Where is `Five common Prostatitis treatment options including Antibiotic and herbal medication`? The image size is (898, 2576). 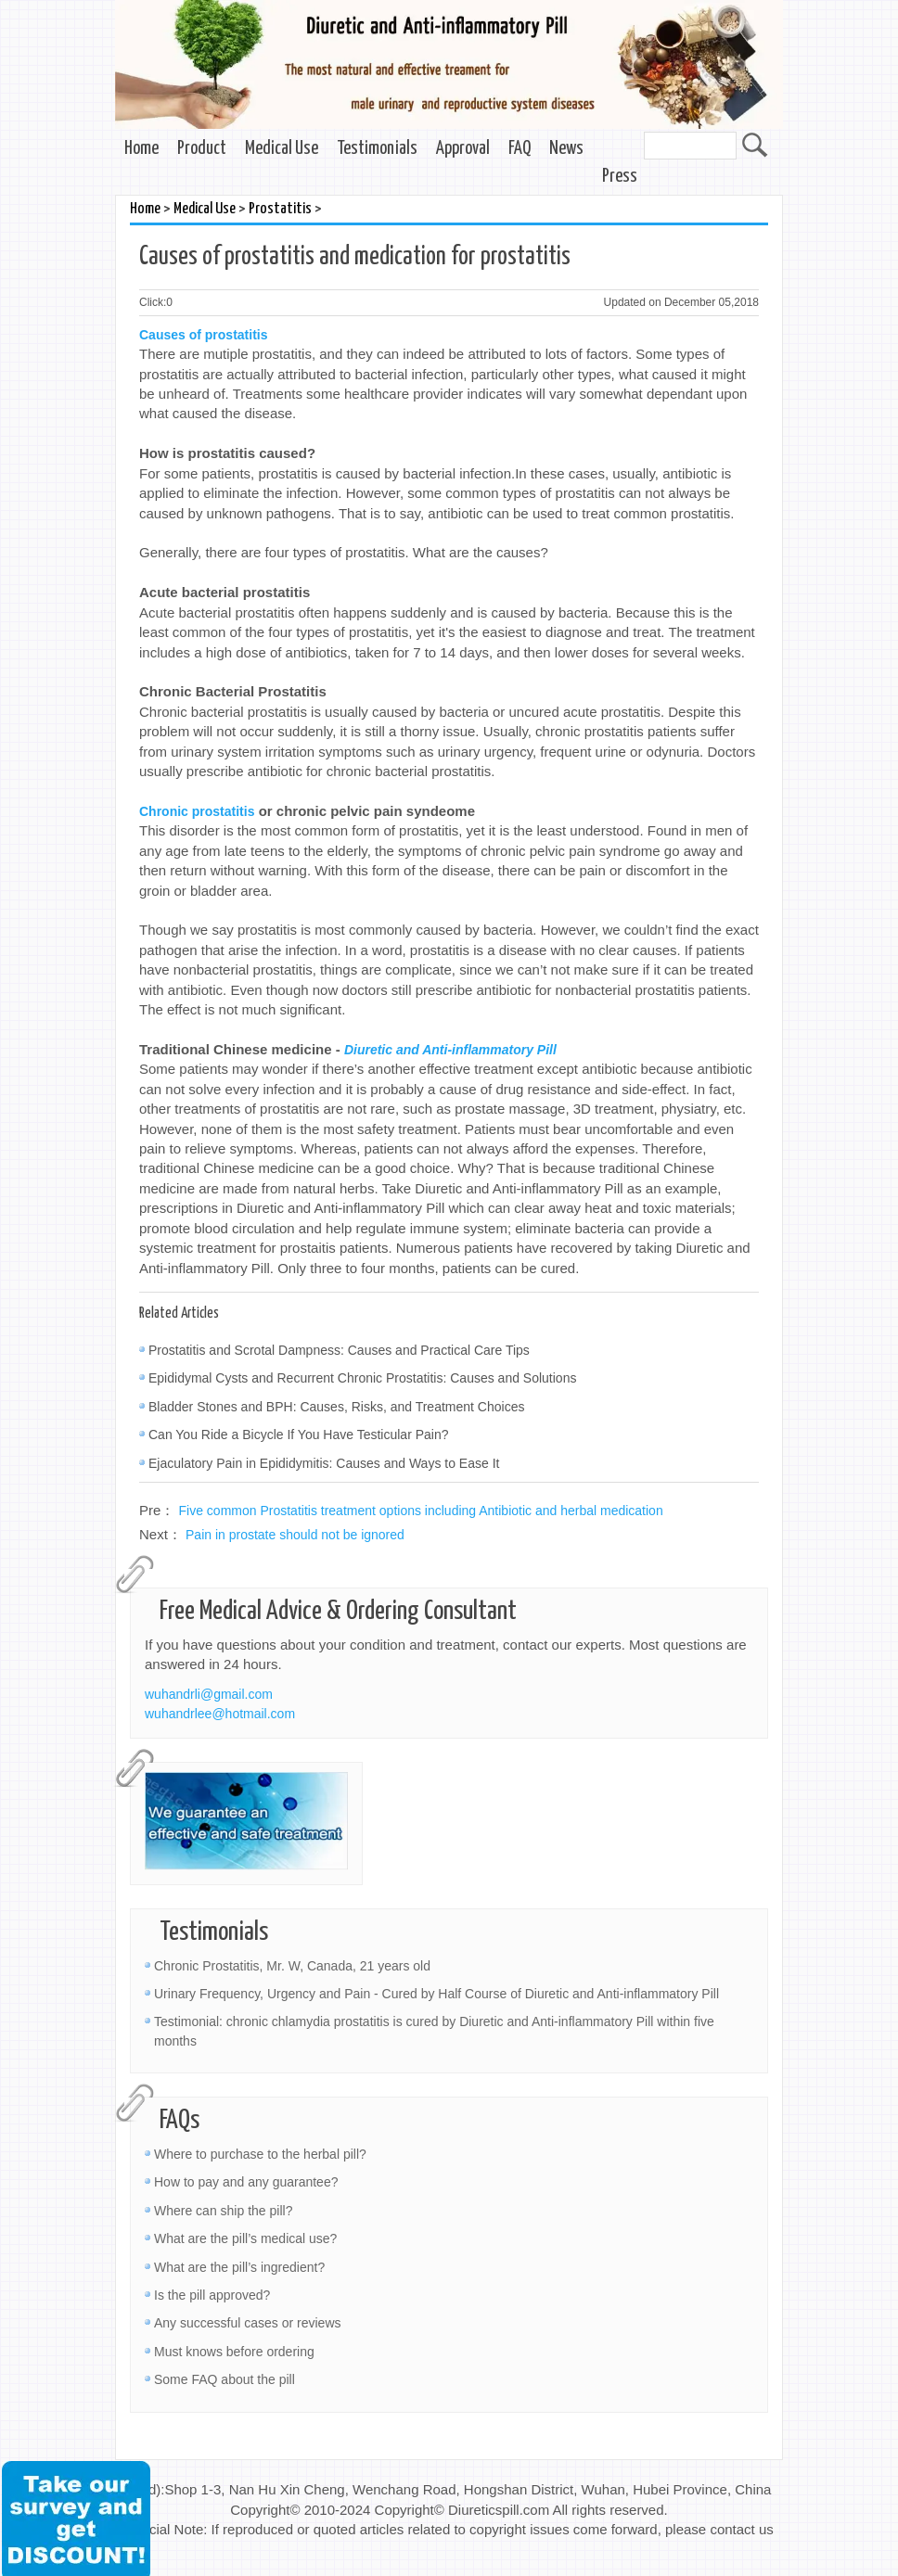 Five common Prostatitis treatment options including Antibiotic and herbal medication is located at coordinates (421, 1510).